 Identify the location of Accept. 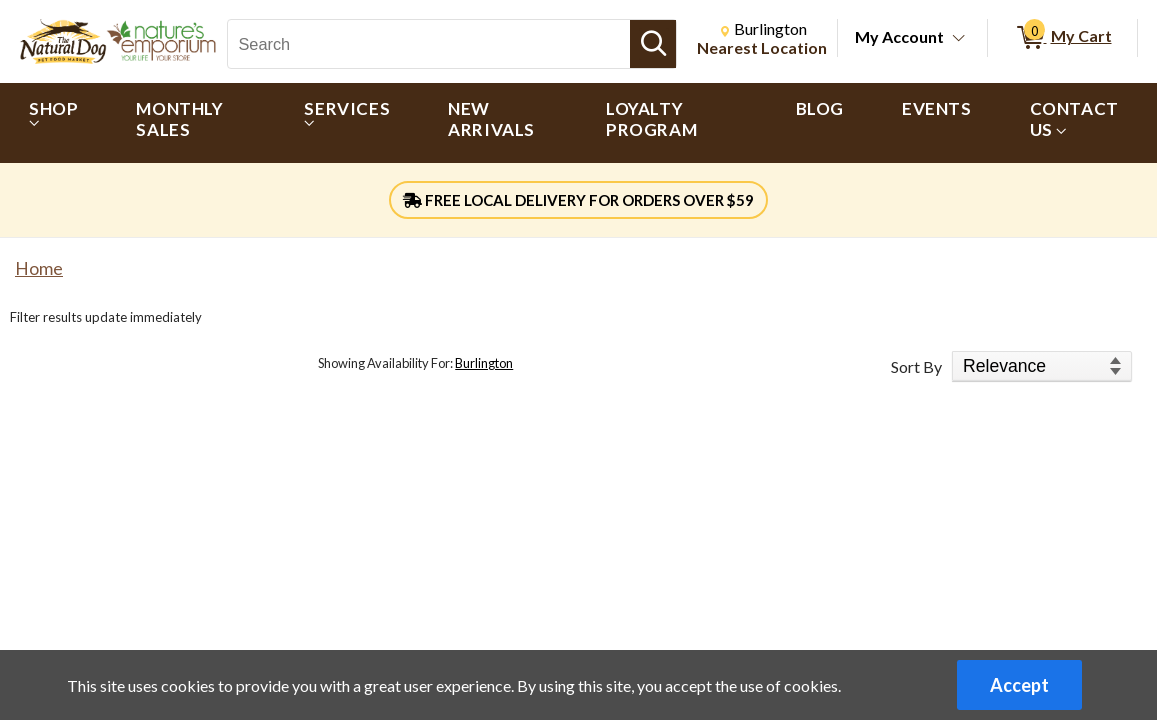
(1019, 685).